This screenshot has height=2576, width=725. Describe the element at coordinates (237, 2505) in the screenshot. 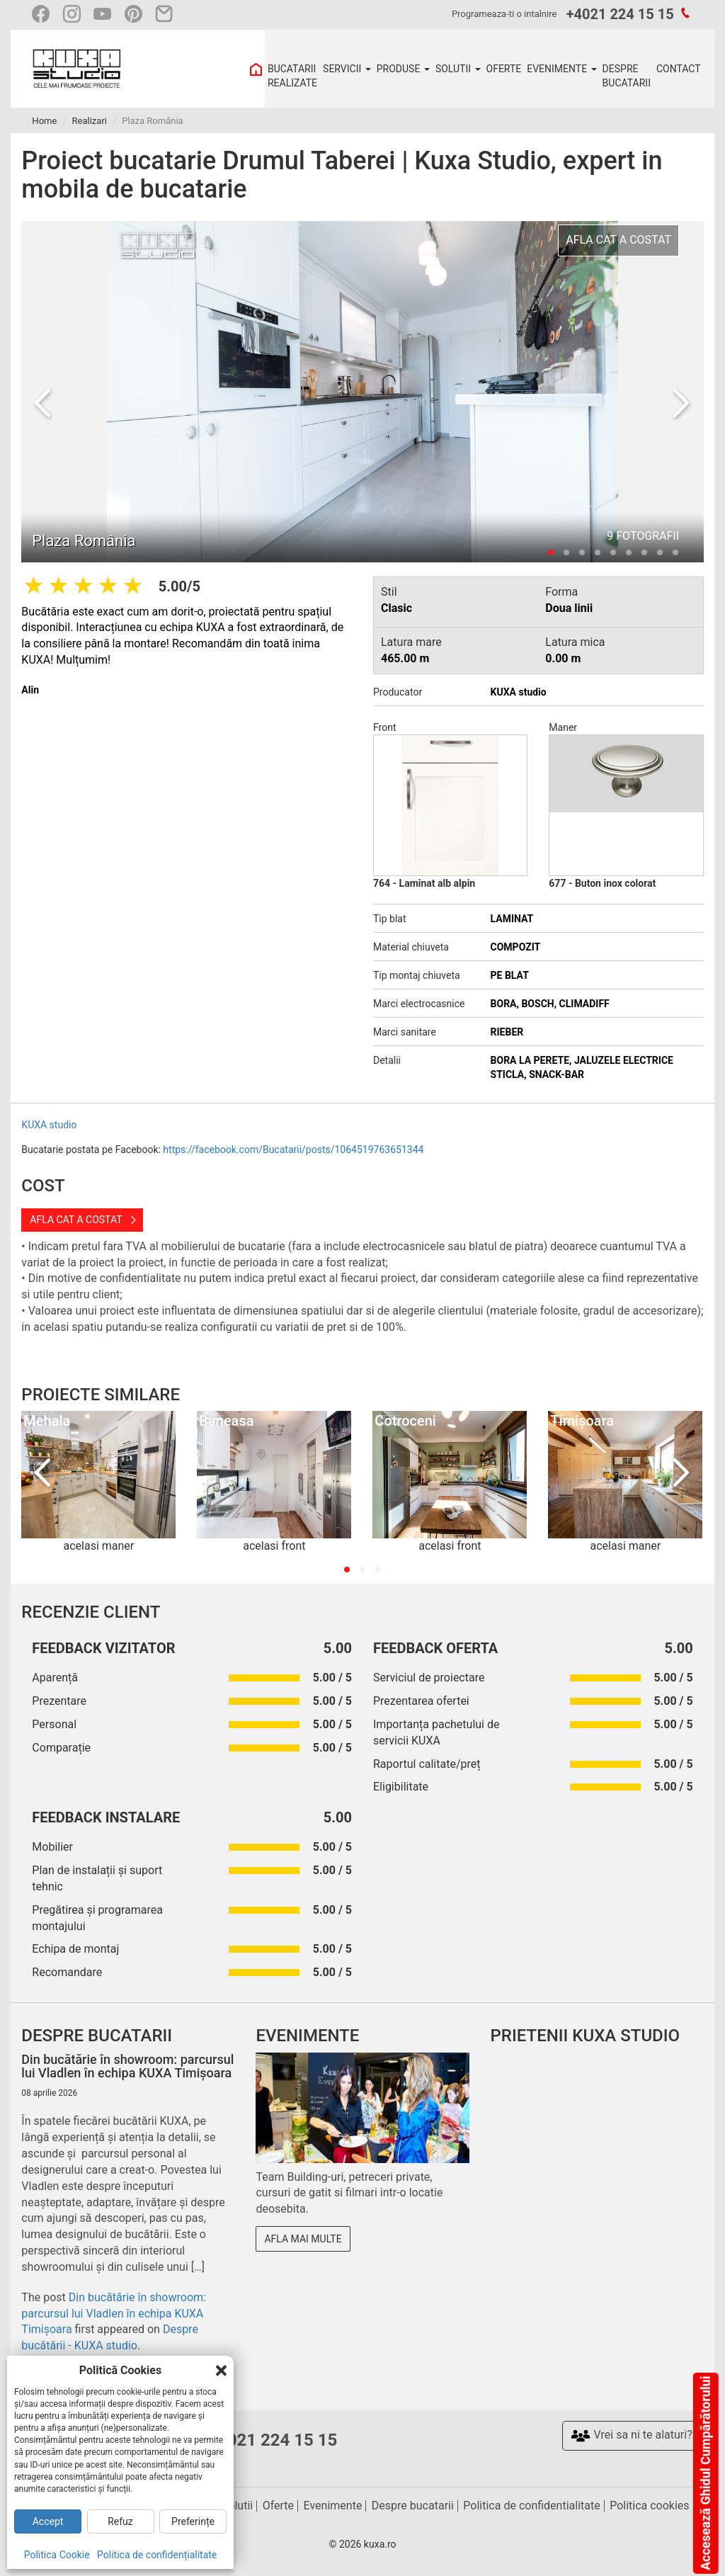

I see `Solutii` at that location.